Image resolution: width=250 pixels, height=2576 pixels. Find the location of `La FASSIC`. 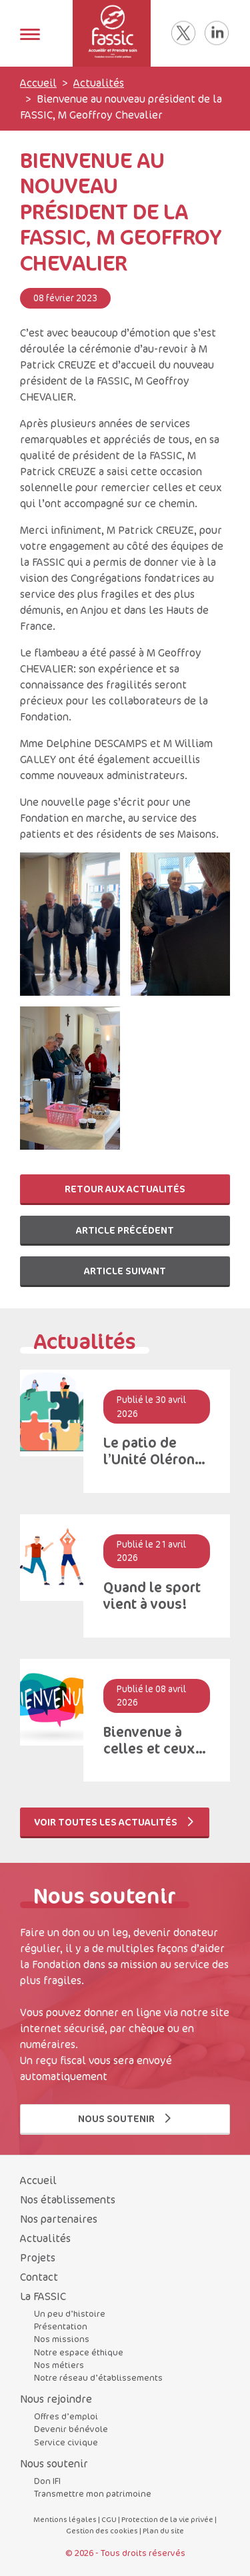

La FASSIC is located at coordinates (43, 2296).